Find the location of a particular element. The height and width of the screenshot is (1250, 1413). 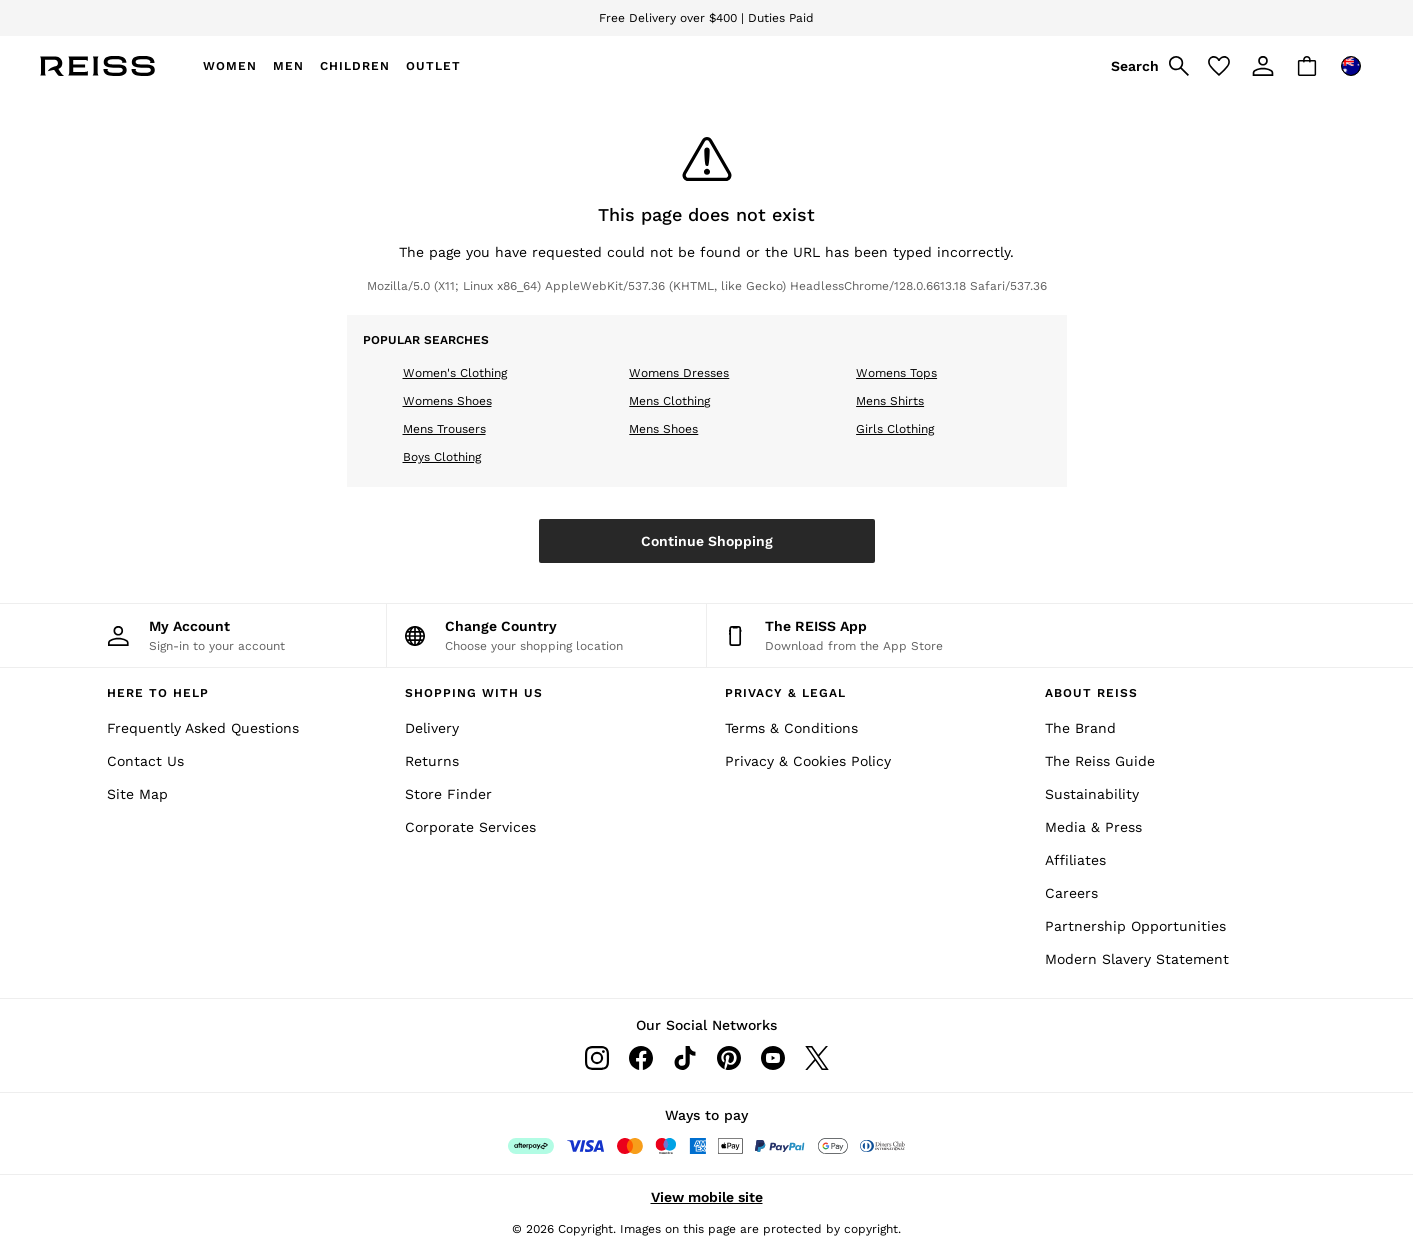

View mobile site is located at coordinates (707, 1197).